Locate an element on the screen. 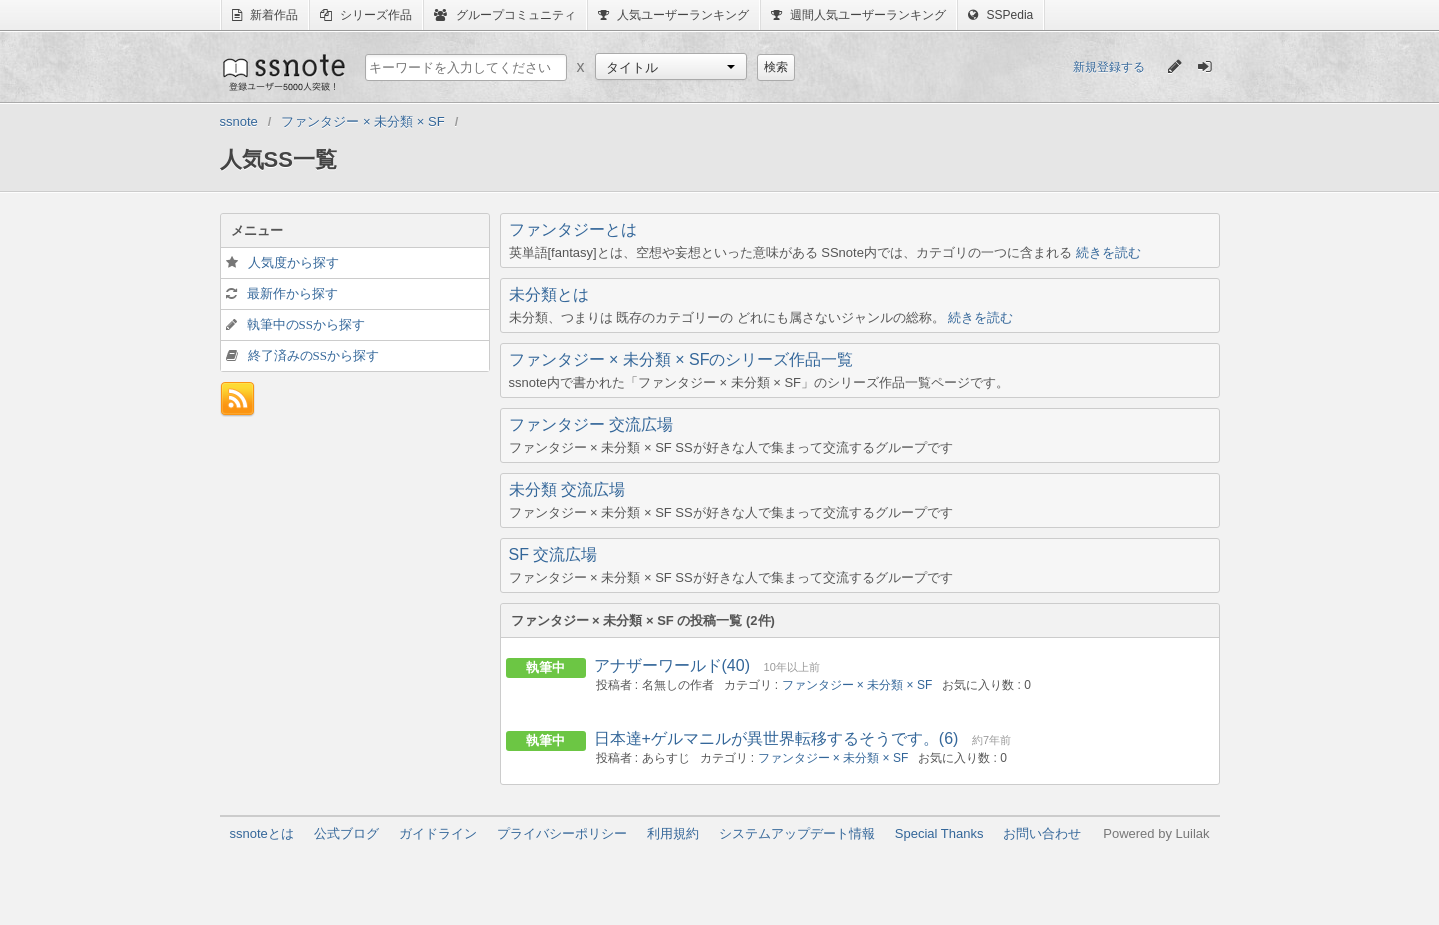 This screenshot has height=925, width=1439. ssnote is located at coordinates (282, 72).